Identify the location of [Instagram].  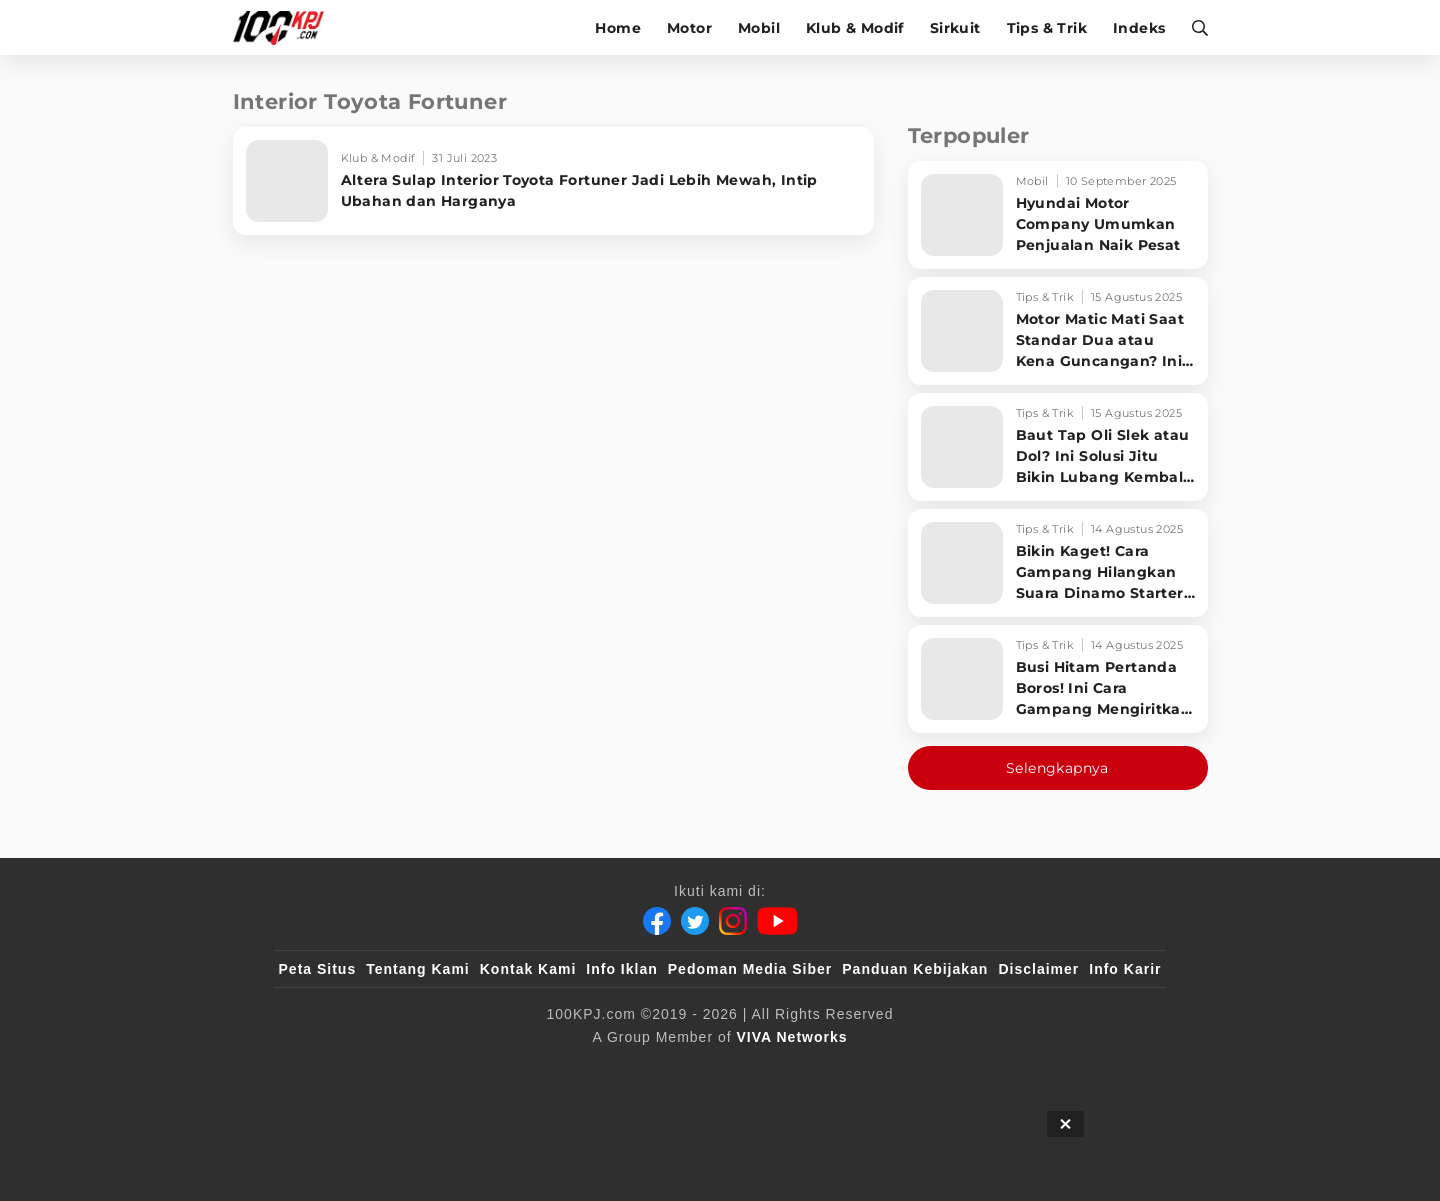
(733, 921).